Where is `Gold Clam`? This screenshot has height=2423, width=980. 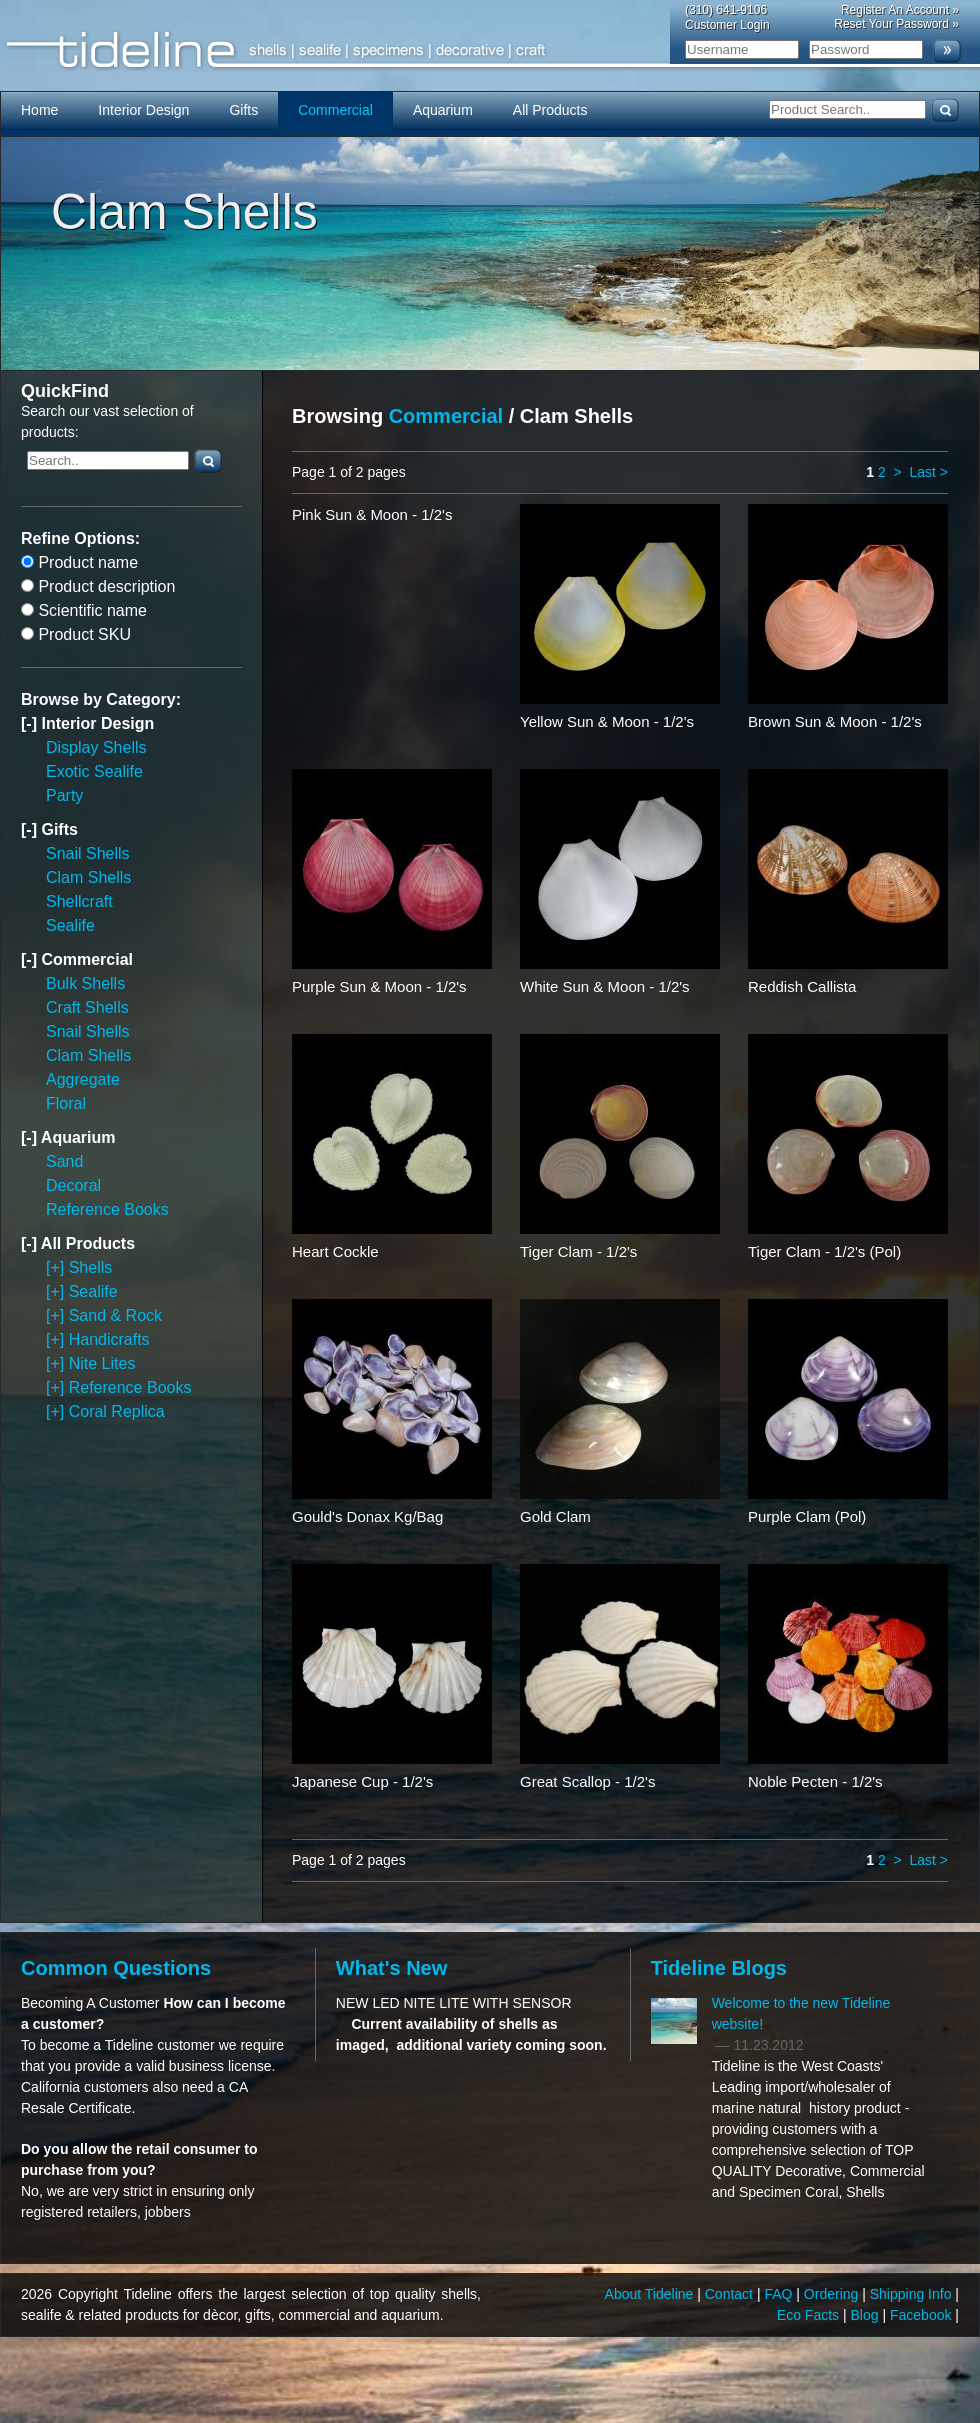
Gold Clam is located at coordinates (555, 1516).